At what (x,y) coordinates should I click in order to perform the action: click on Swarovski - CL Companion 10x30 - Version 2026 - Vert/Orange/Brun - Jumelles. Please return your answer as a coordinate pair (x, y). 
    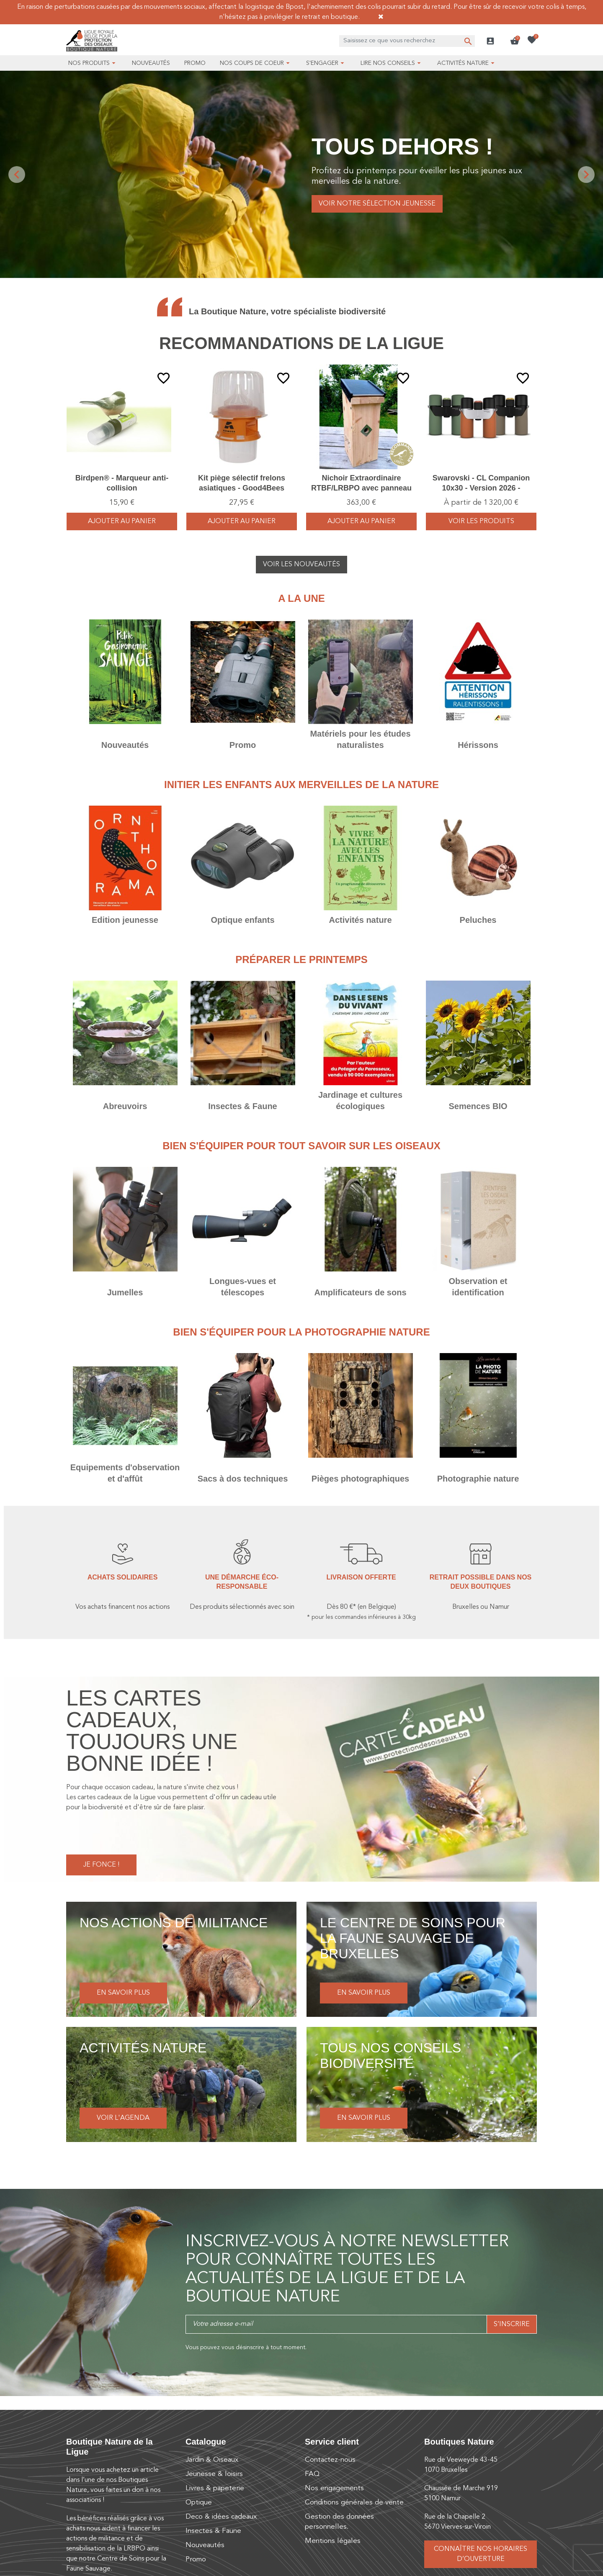
    Looking at the image, I should click on (481, 488).